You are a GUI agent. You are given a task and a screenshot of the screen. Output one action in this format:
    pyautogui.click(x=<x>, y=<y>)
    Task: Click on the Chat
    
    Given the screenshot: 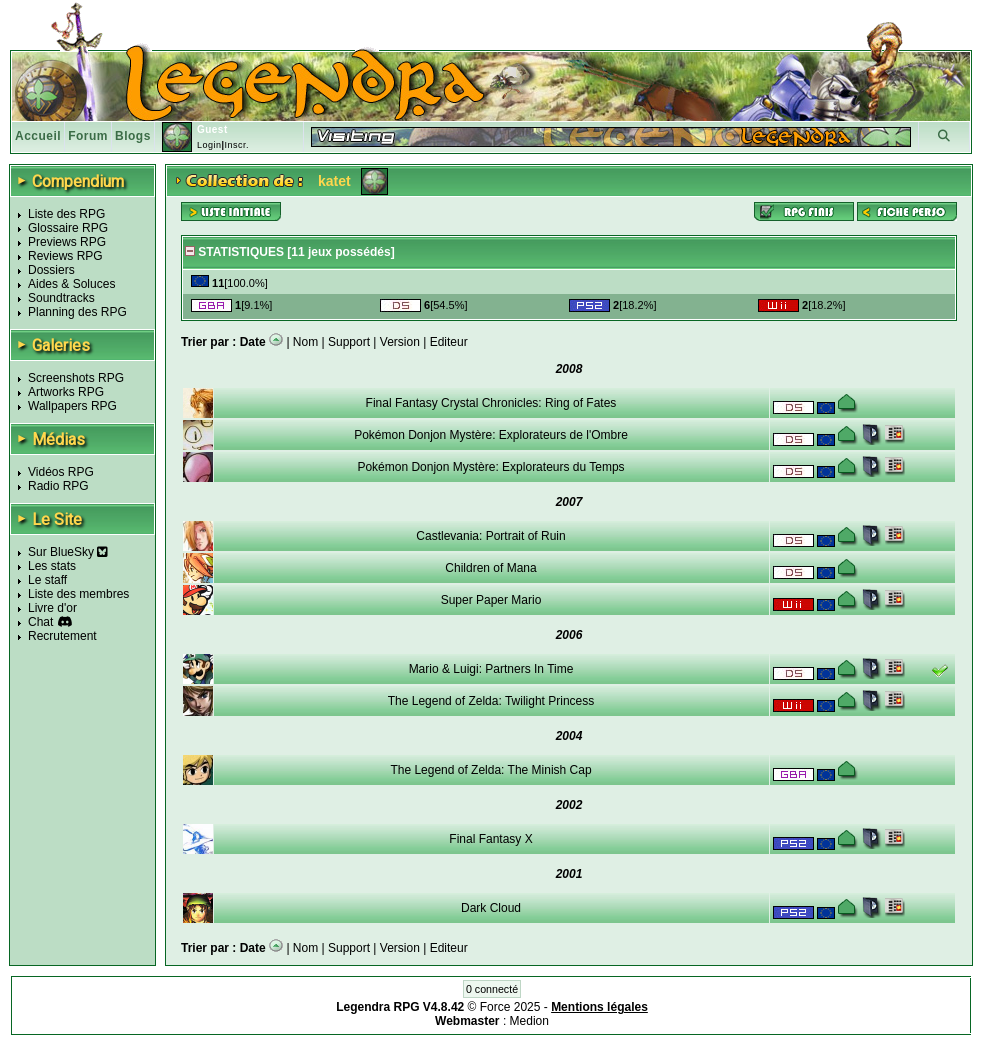 What is the action you would take?
    pyautogui.click(x=40, y=622)
    